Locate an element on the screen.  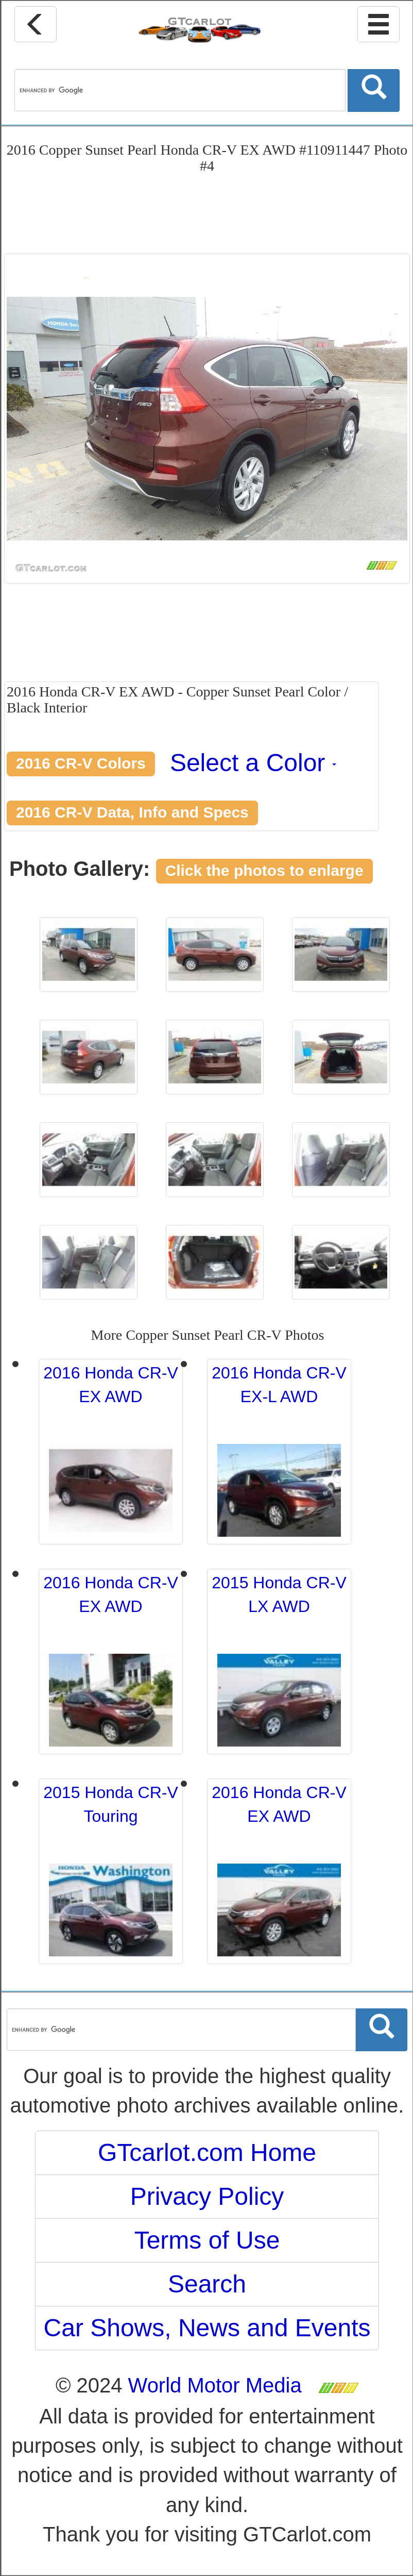
Select a Color [button] is located at coordinates (253, 762).